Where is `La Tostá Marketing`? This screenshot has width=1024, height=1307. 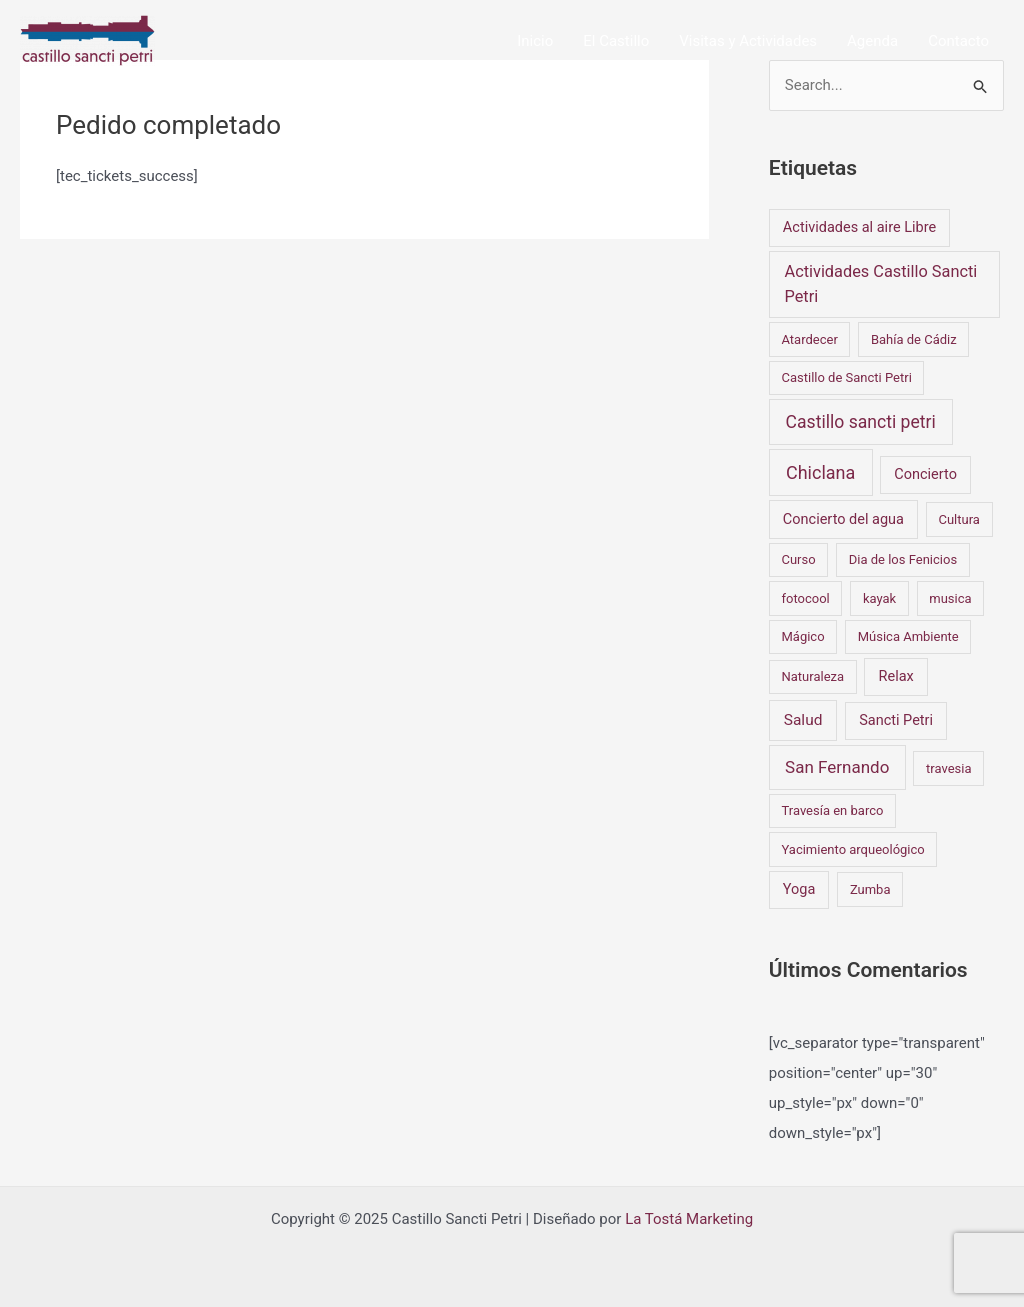 La Tostá Marketing is located at coordinates (689, 1219).